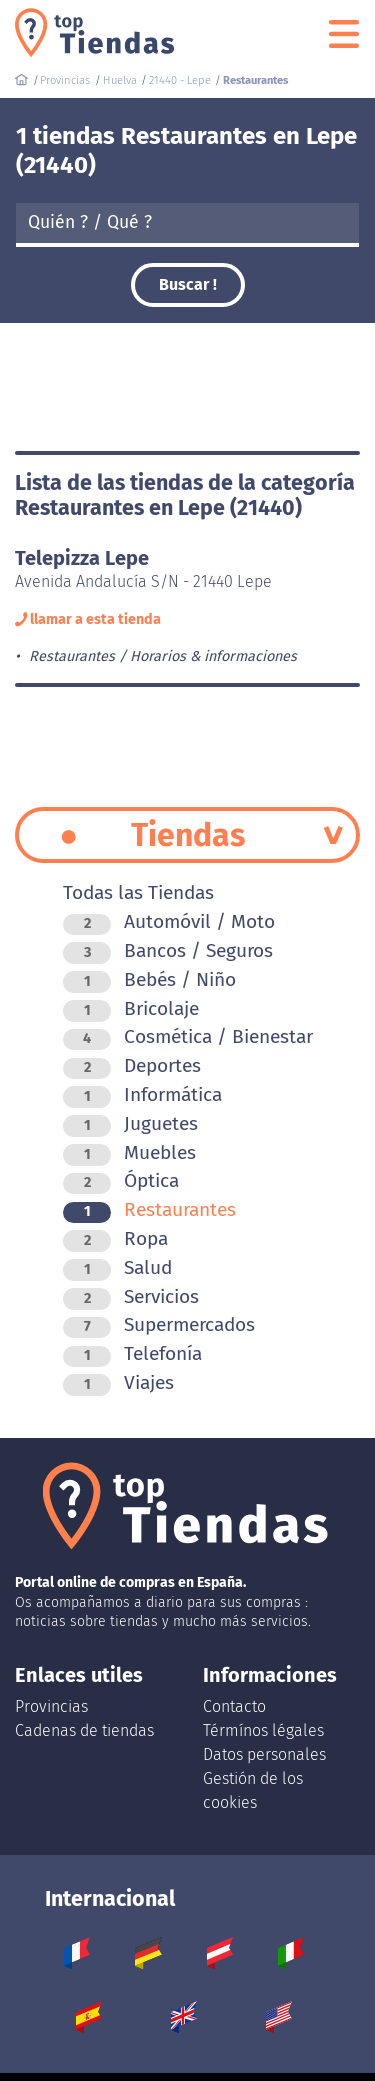 The width and height of the screenshot is (375, 2081). Describe the element at coordinates (118, 1382) in the screenshot. I see `Viajes` at that location.